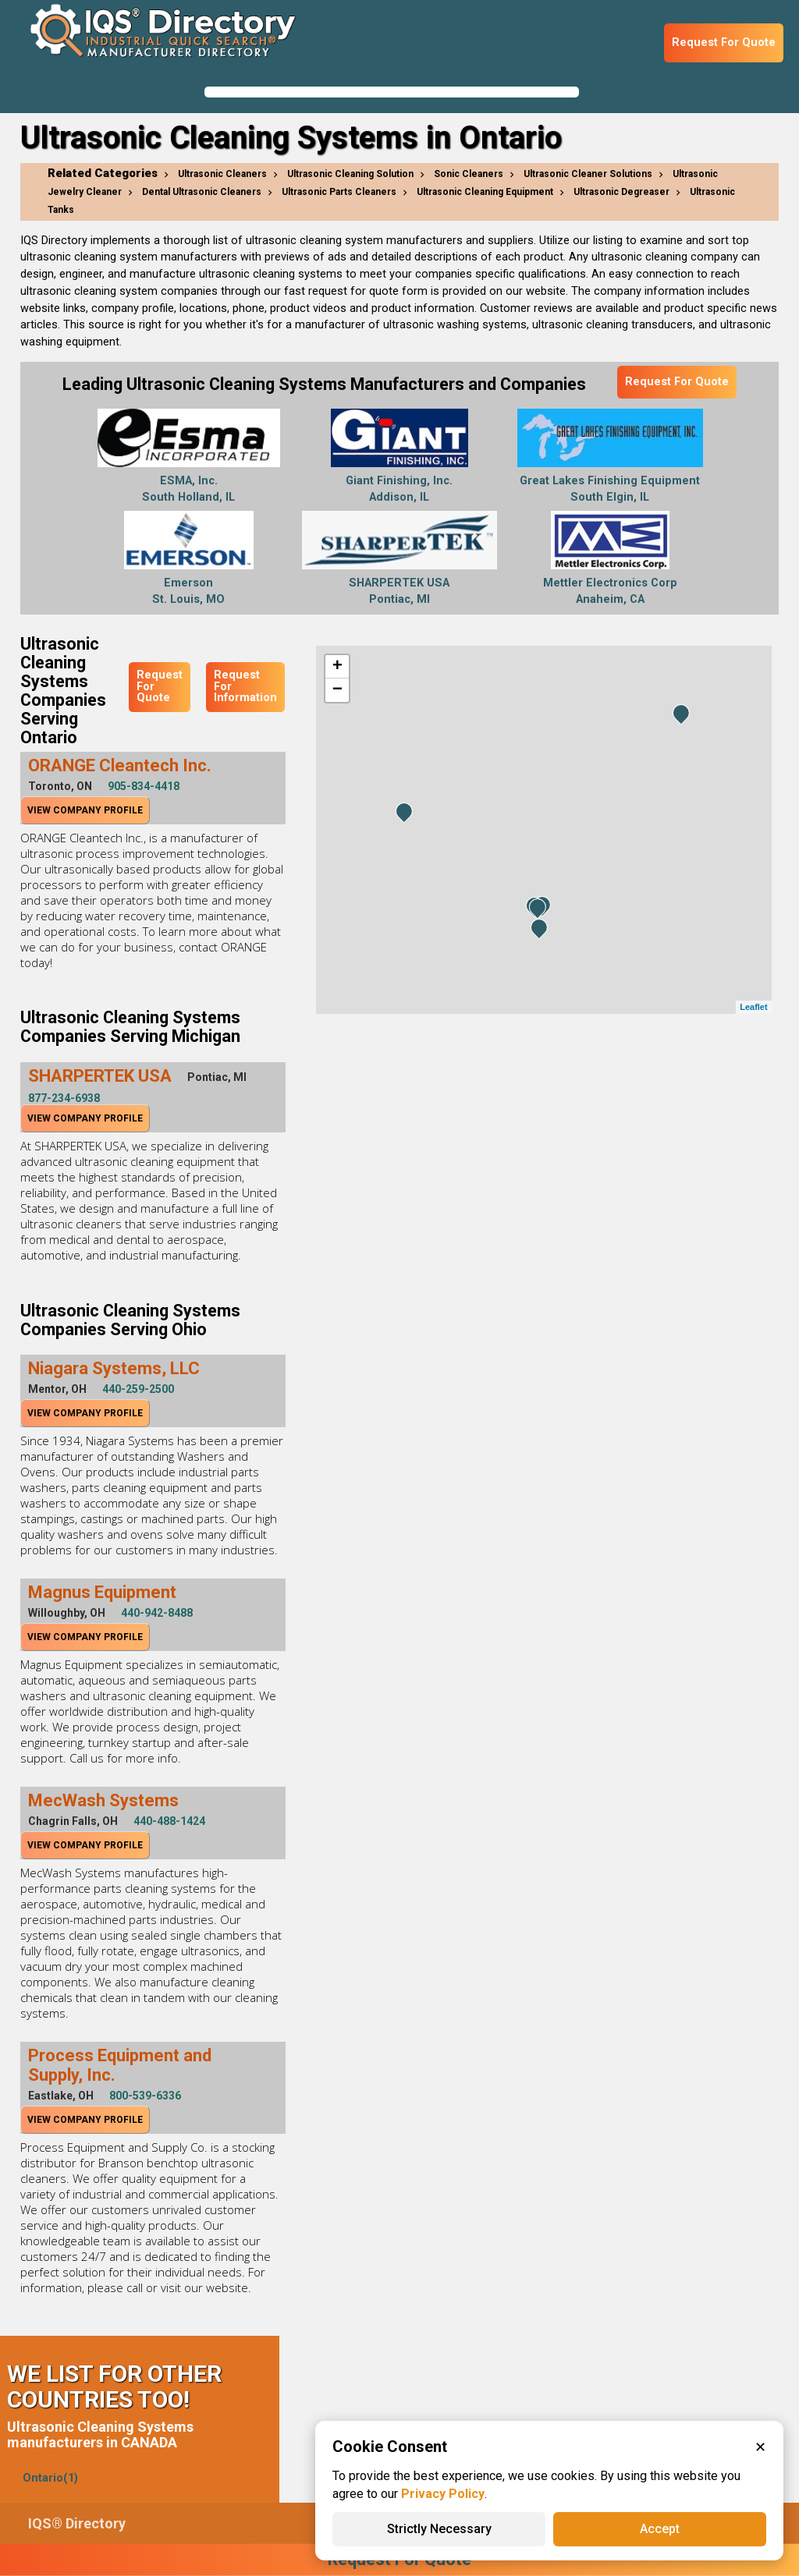 This screenshot has width=799, height=2576. Describe the element at coordinates (724, 42) in the screenshot. I see `Request For Quote` at that location.